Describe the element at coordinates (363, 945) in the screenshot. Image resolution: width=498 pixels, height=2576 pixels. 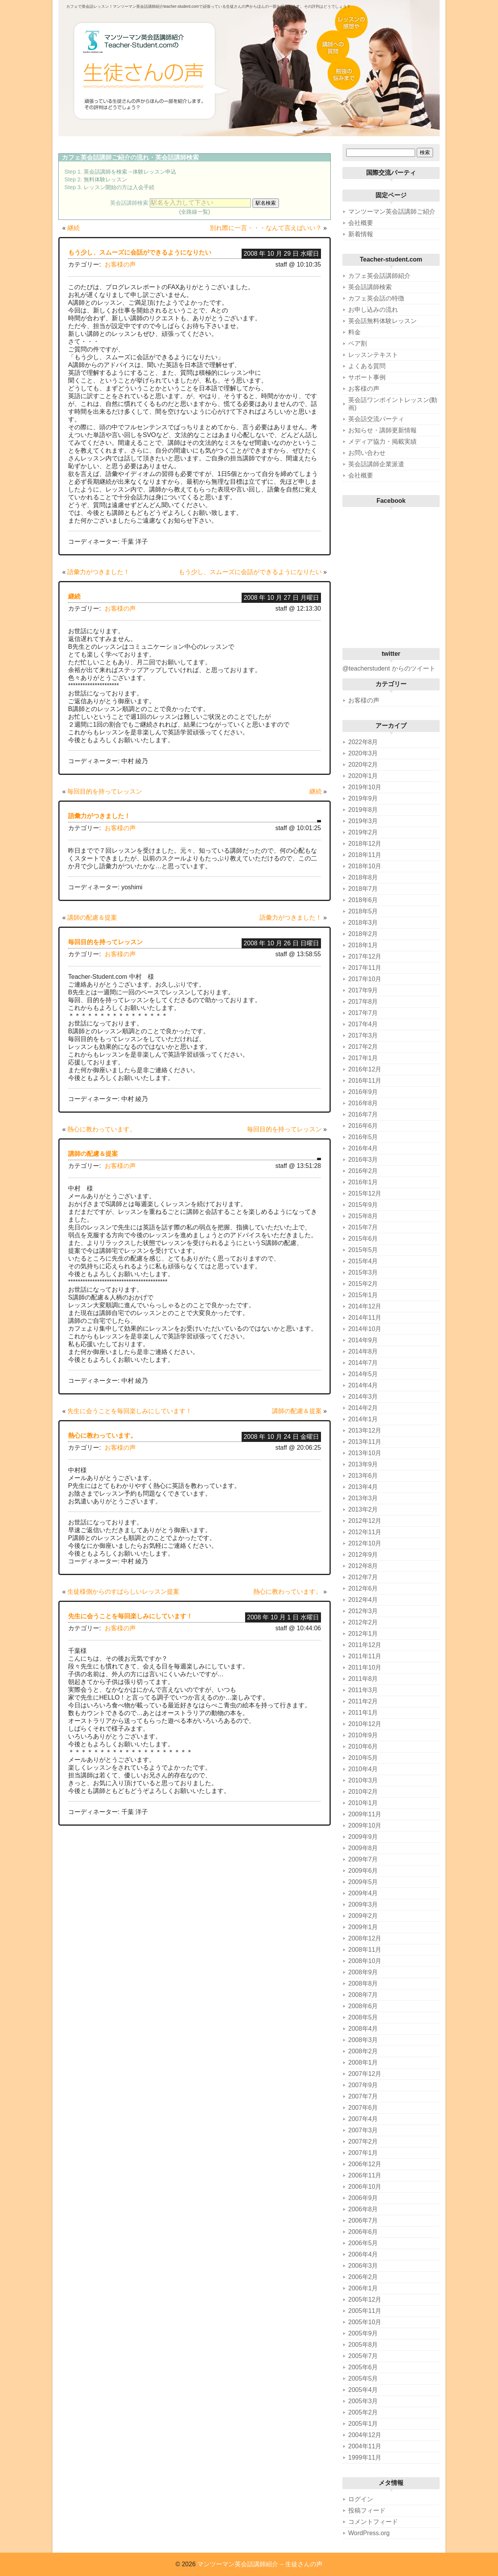
I see `2018年1月` at that location.